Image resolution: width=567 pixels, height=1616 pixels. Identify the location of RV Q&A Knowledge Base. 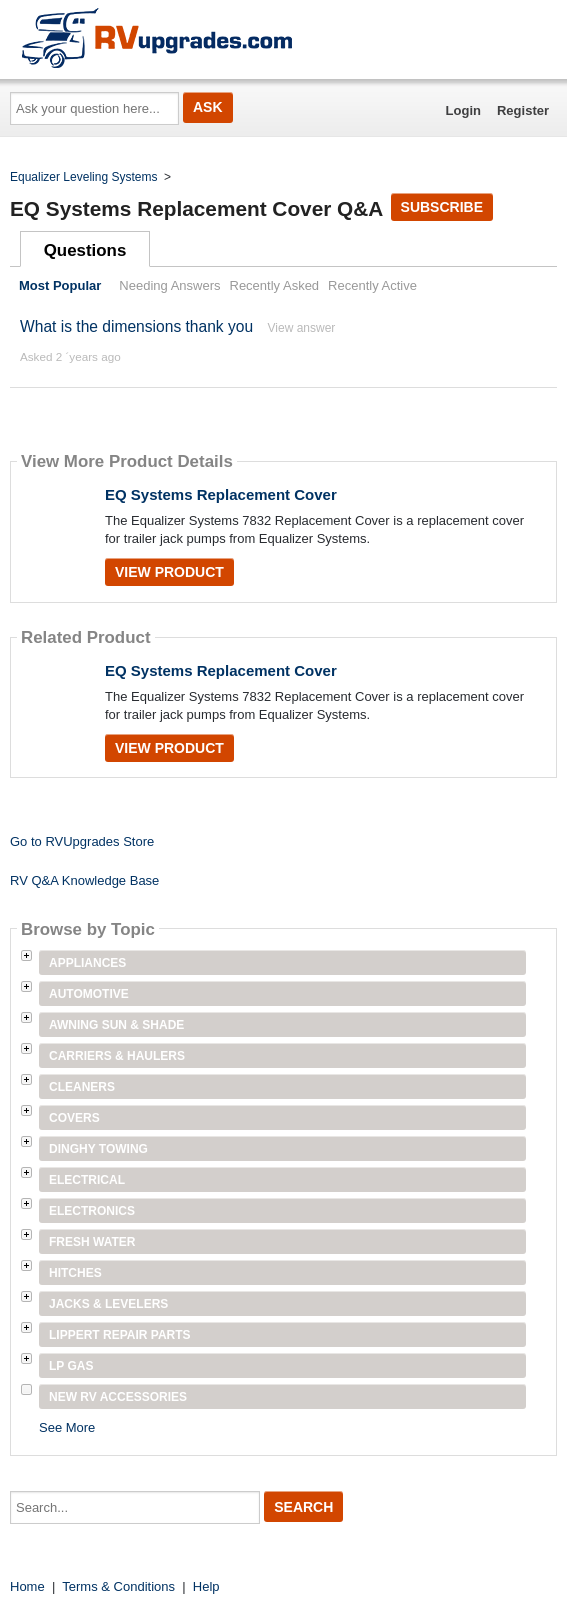
(84, 880).